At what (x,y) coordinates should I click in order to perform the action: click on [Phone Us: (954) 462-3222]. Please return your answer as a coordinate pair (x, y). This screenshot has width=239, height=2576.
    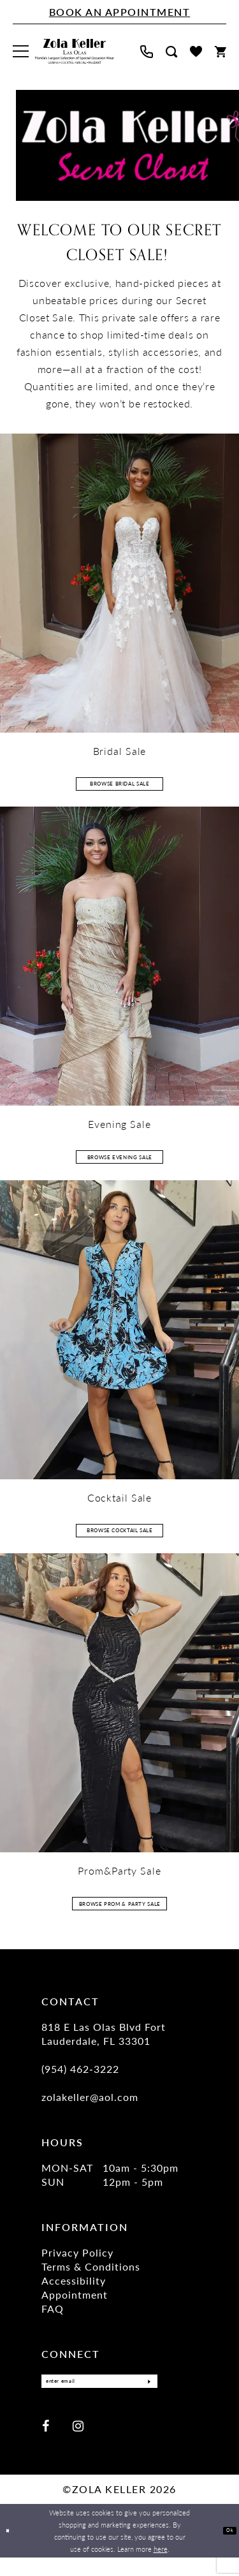
    Looking at the image, I should click on (146, 51).